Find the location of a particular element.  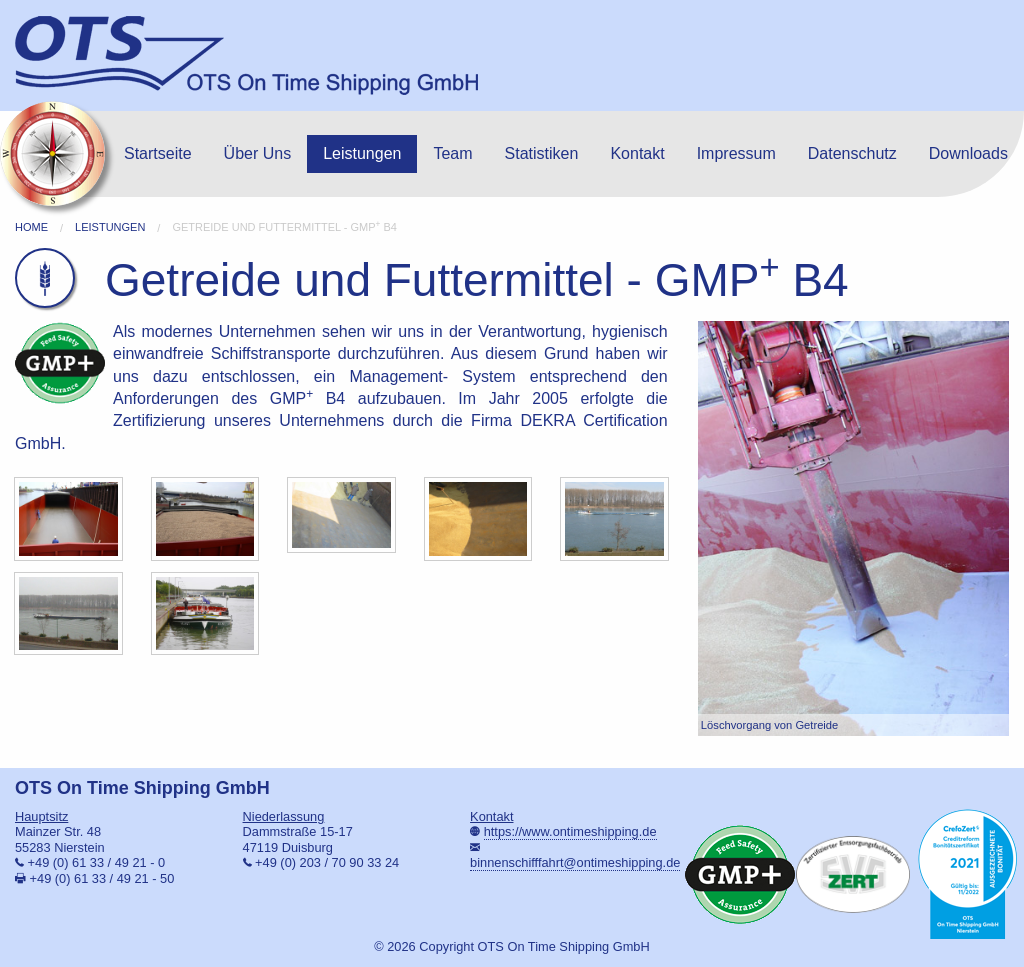

Impressum is located at coordinates (736, 153).